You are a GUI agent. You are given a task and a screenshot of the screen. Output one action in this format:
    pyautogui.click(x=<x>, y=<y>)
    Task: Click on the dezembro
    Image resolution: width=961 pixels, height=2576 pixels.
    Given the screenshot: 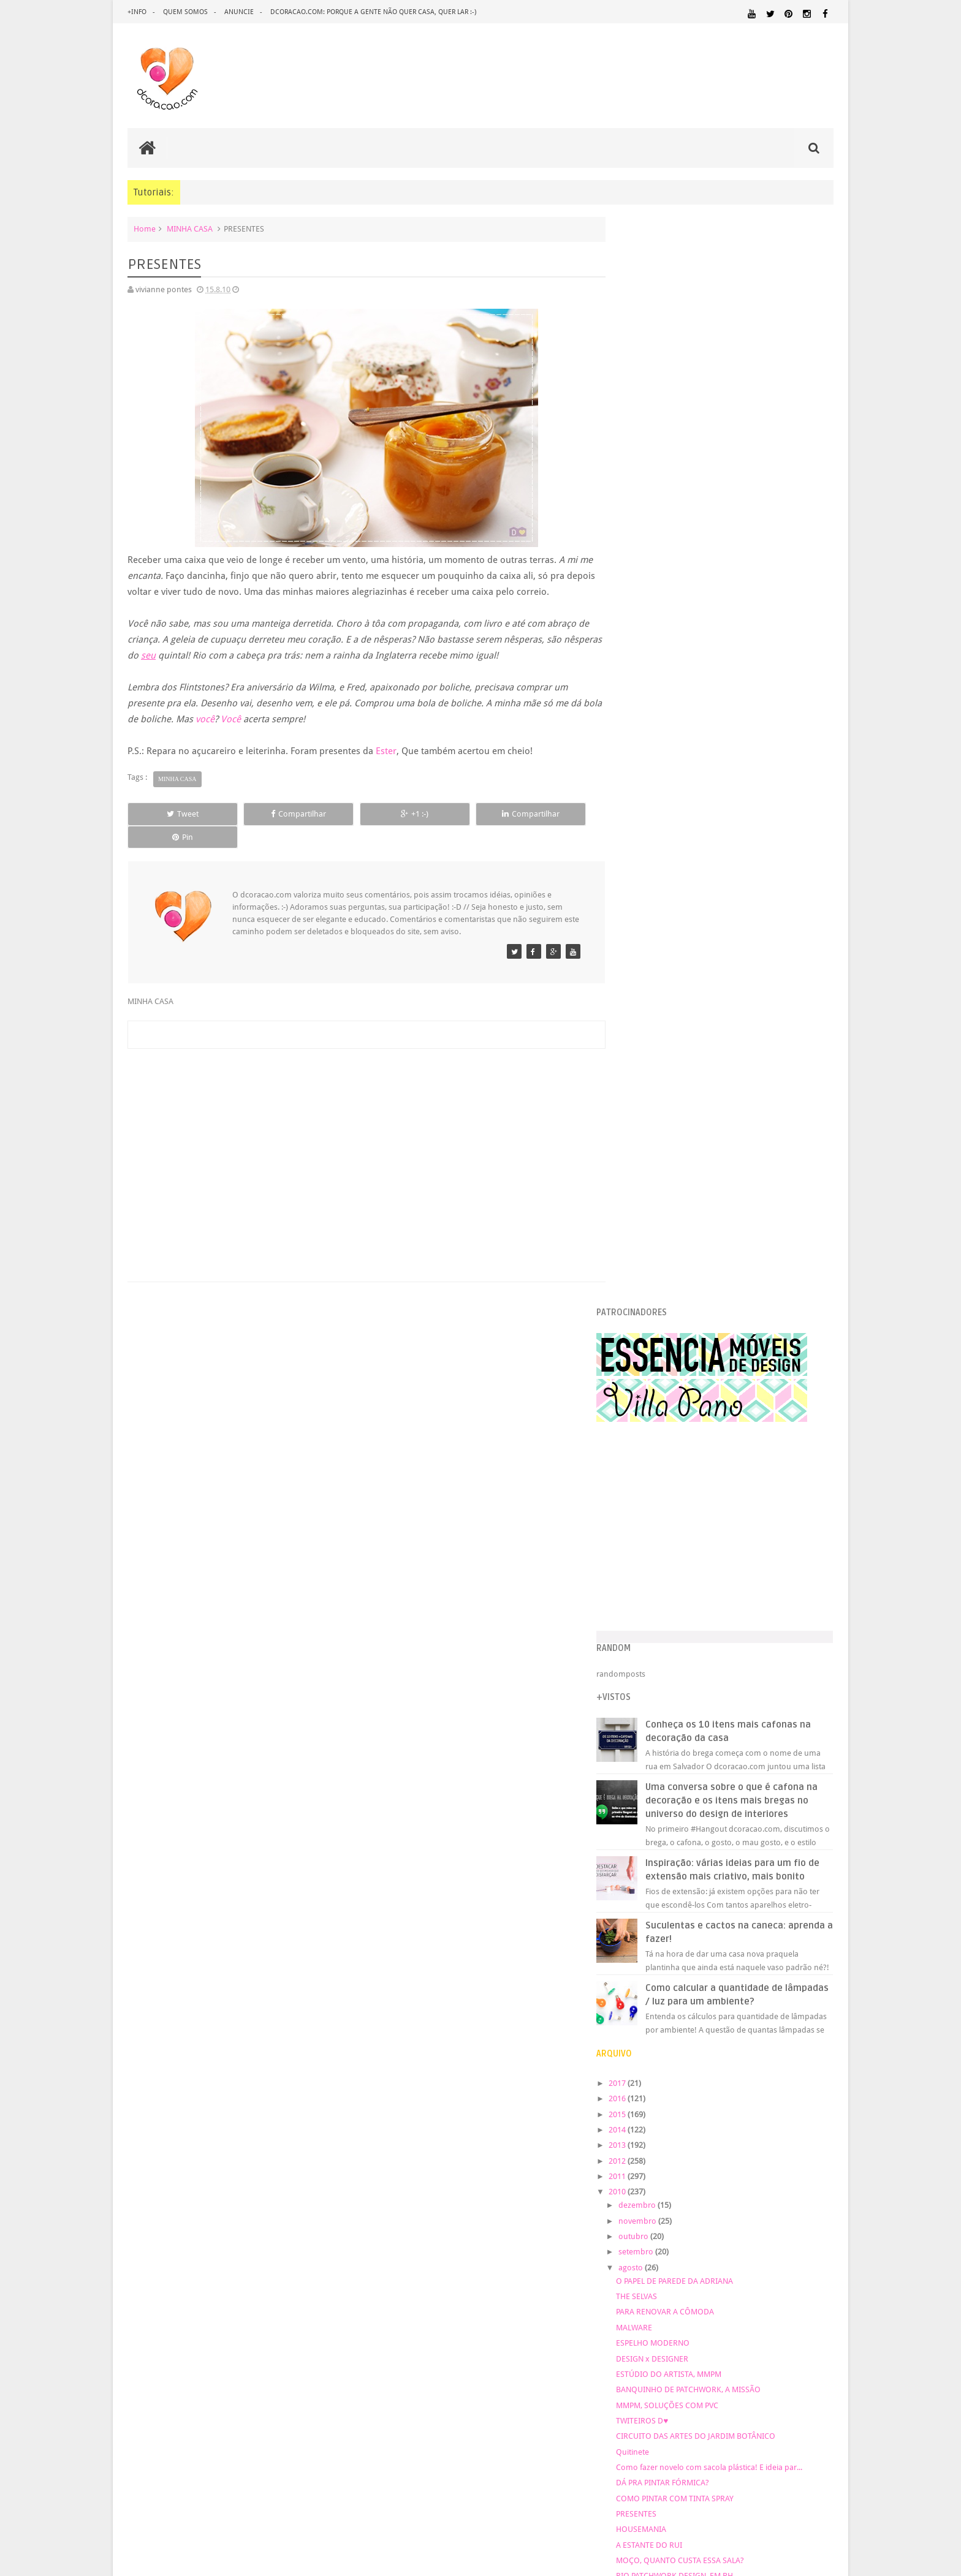 What is the action you would take?
    pyautogui.click(x=663, y=1141)
    